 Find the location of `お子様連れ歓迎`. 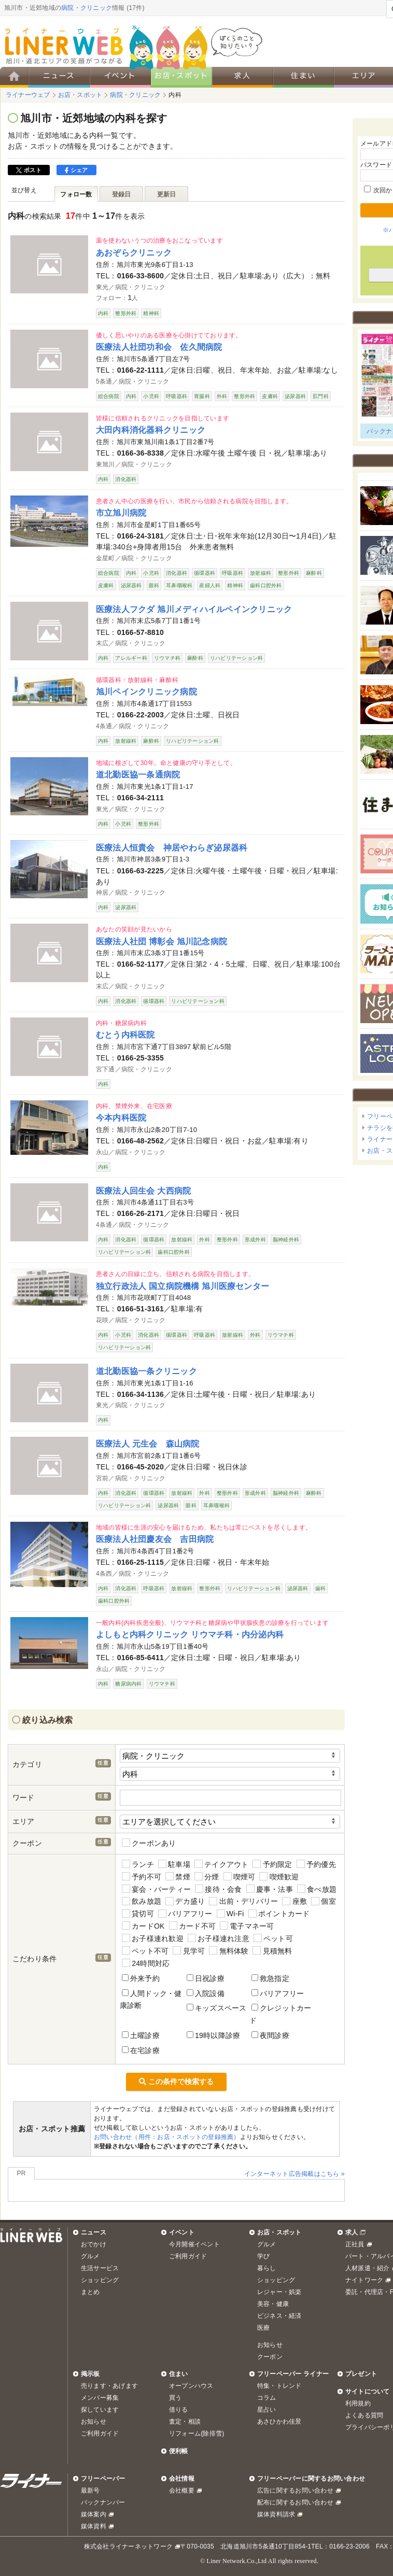

お子様連れ歓迎 is located at coordinates (153, 1938).